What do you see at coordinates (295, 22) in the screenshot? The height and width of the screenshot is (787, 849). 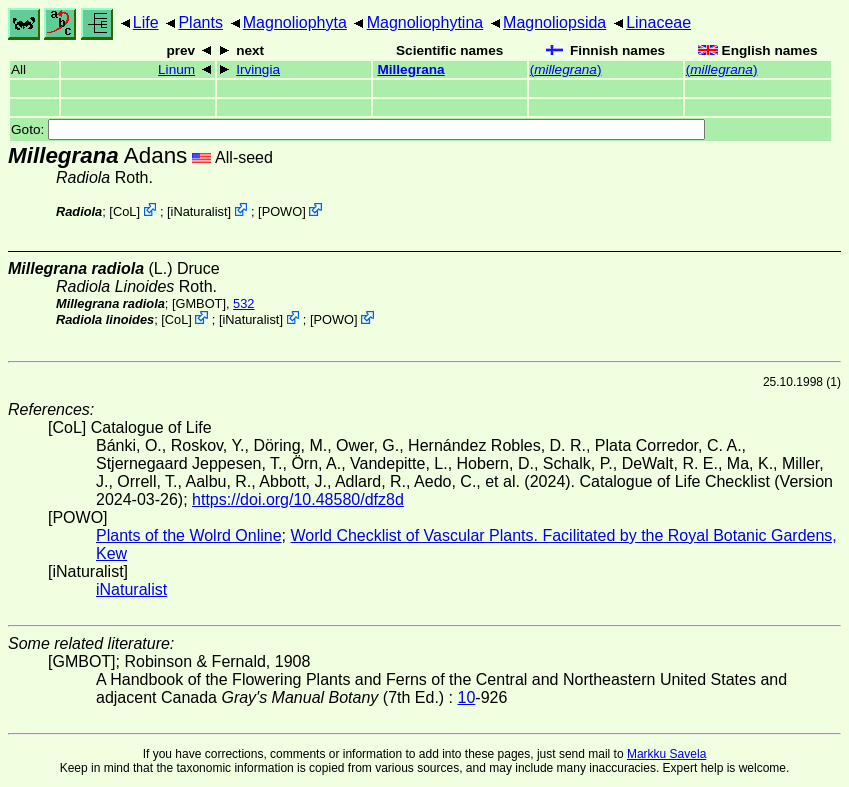 I see `Magnoliophyta` at bounding box center [295, 22].